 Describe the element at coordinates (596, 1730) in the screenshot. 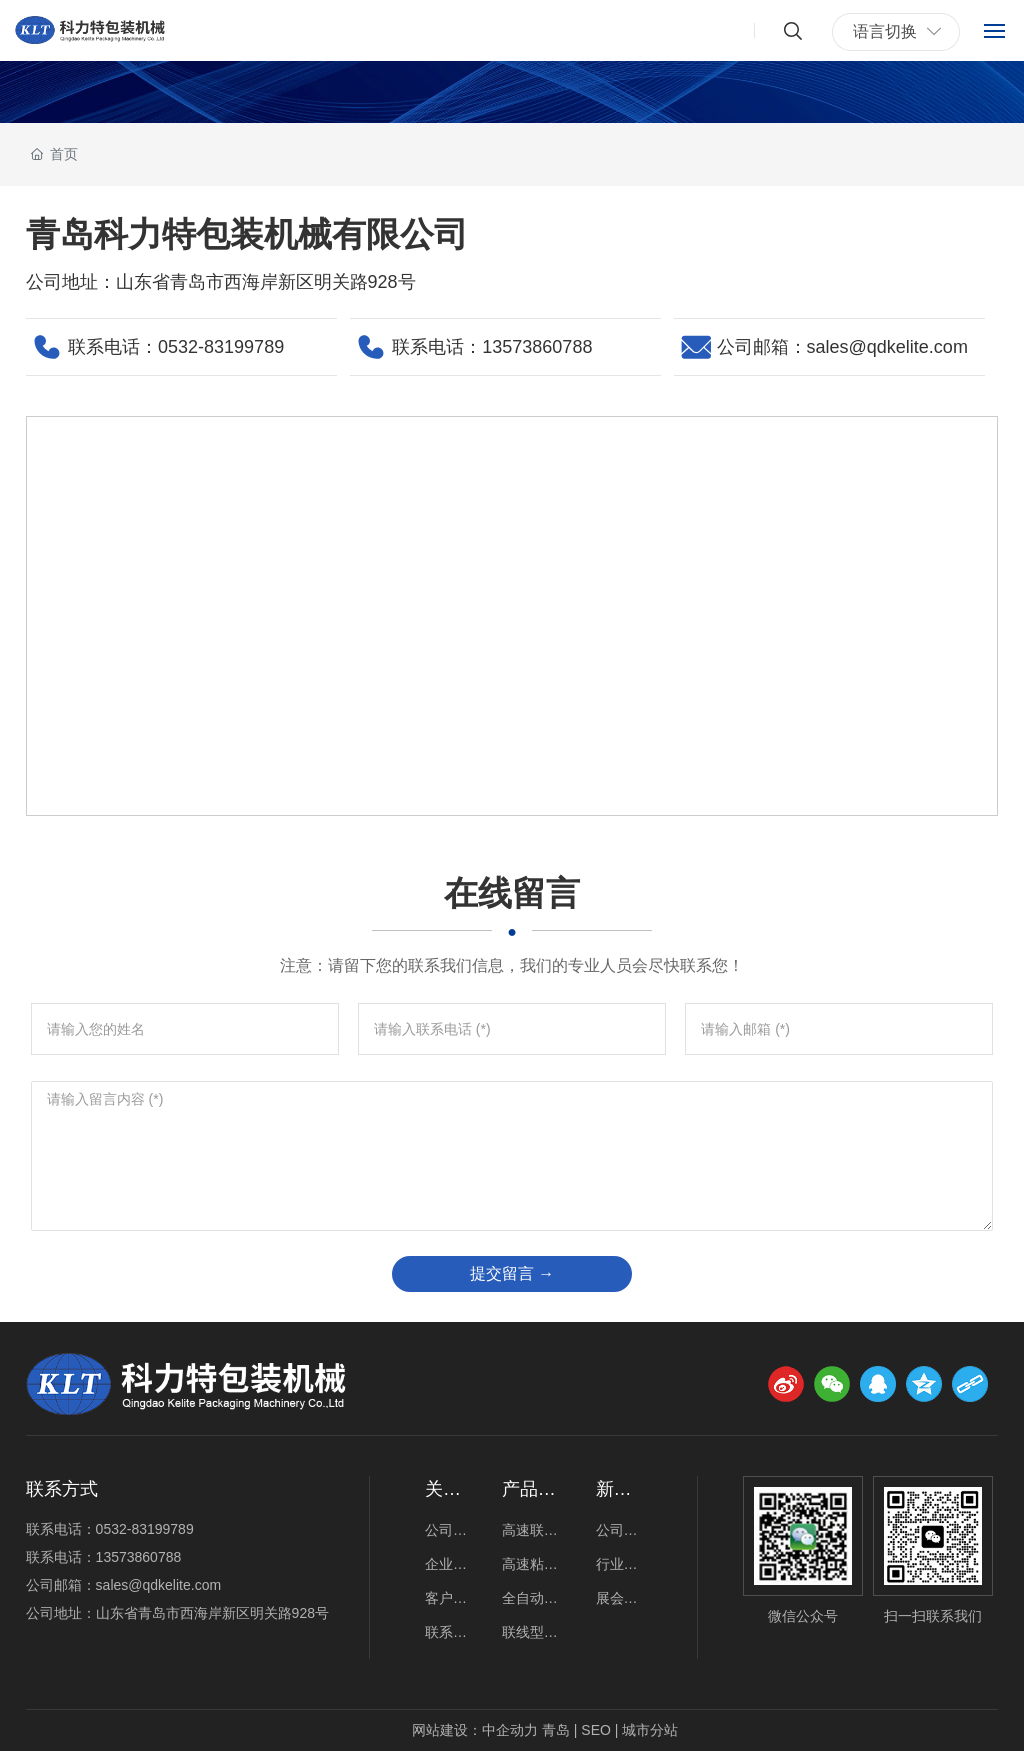

I see `SEO` at that location.